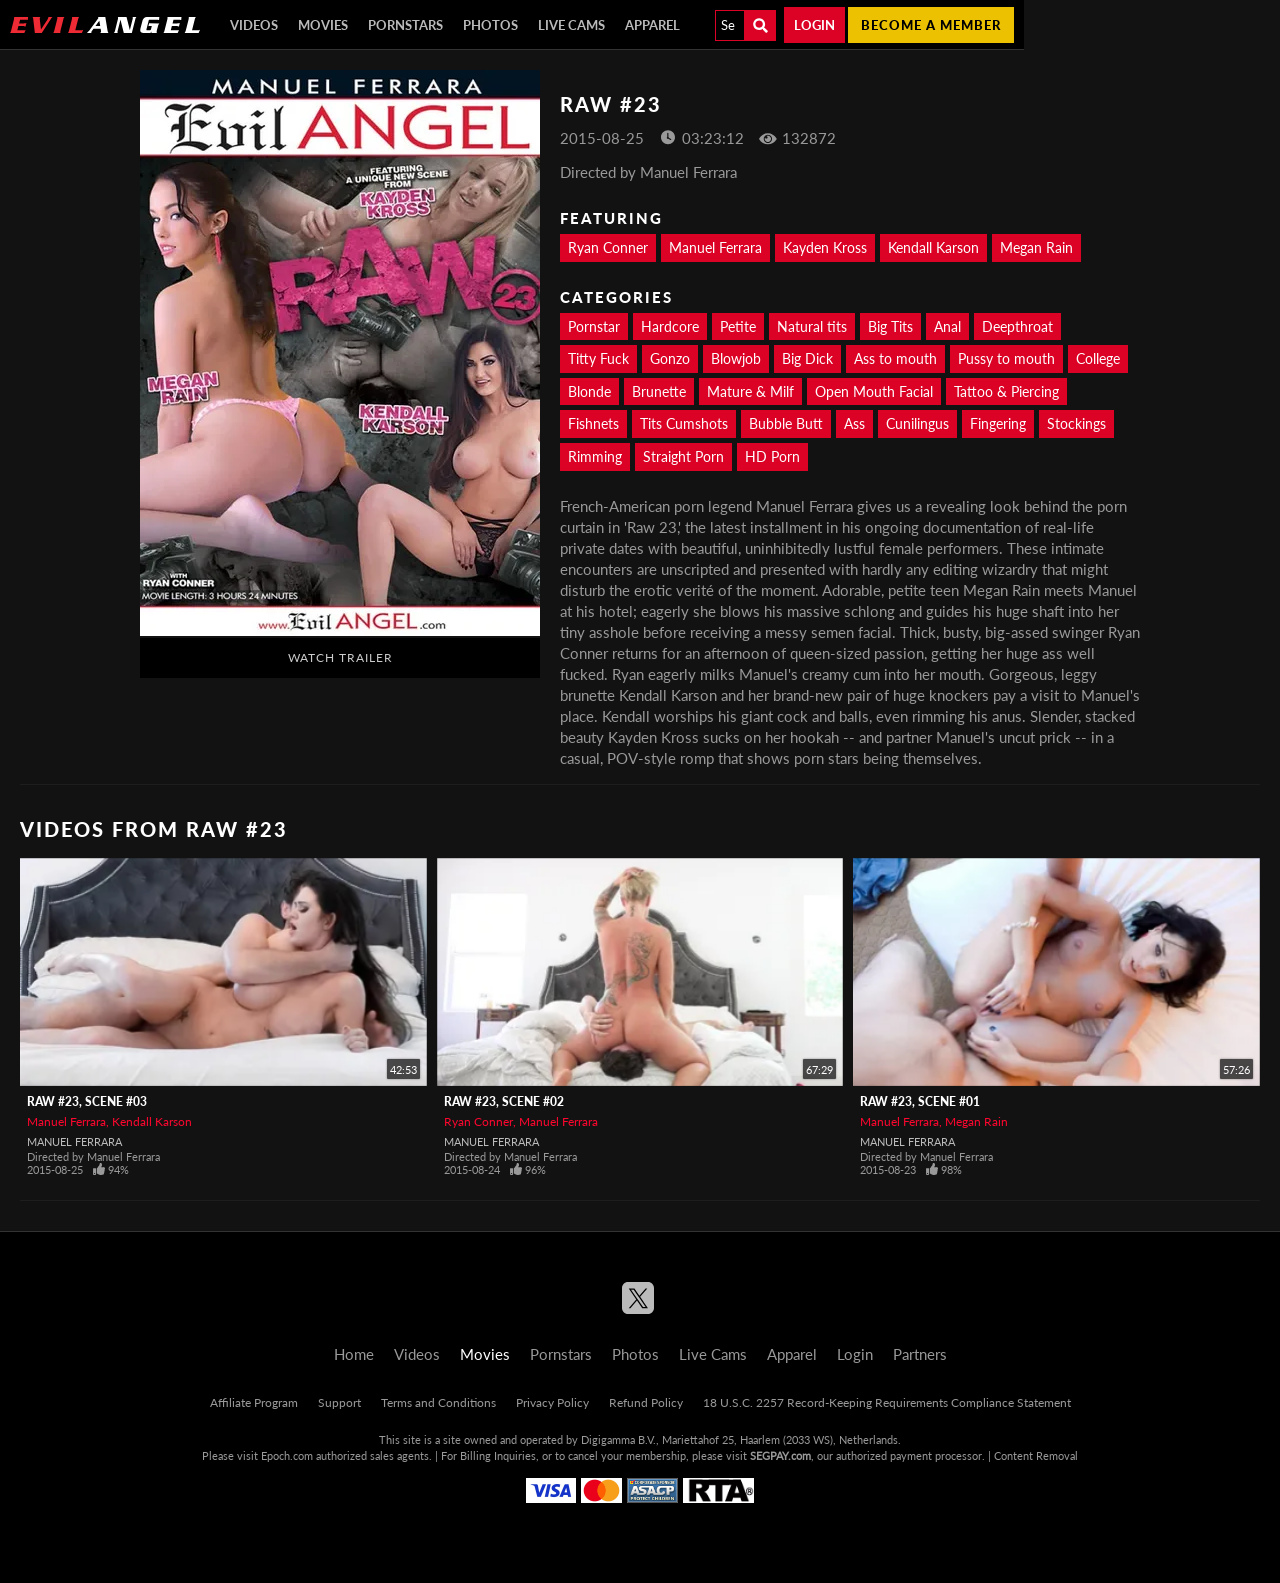 This screenshot has width=1280, height=1583. I want to click on Tattoo & Piercing, so click(1006, 391).